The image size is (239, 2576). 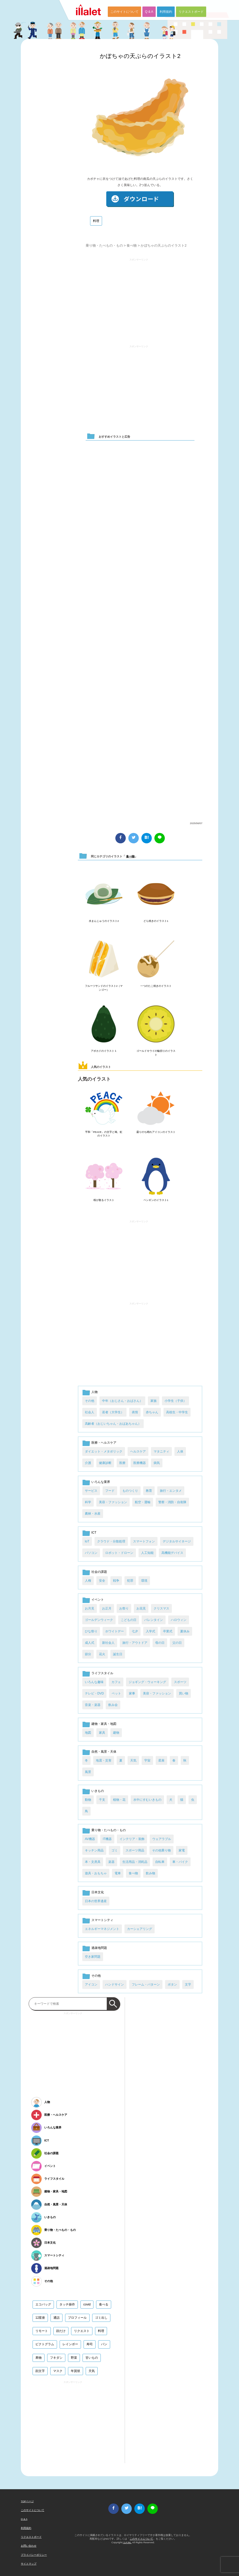 What do you see at coordinates (92, 1705) in the screenshot?
I see `音楽・楽器` at bounding box center [92, 1705].